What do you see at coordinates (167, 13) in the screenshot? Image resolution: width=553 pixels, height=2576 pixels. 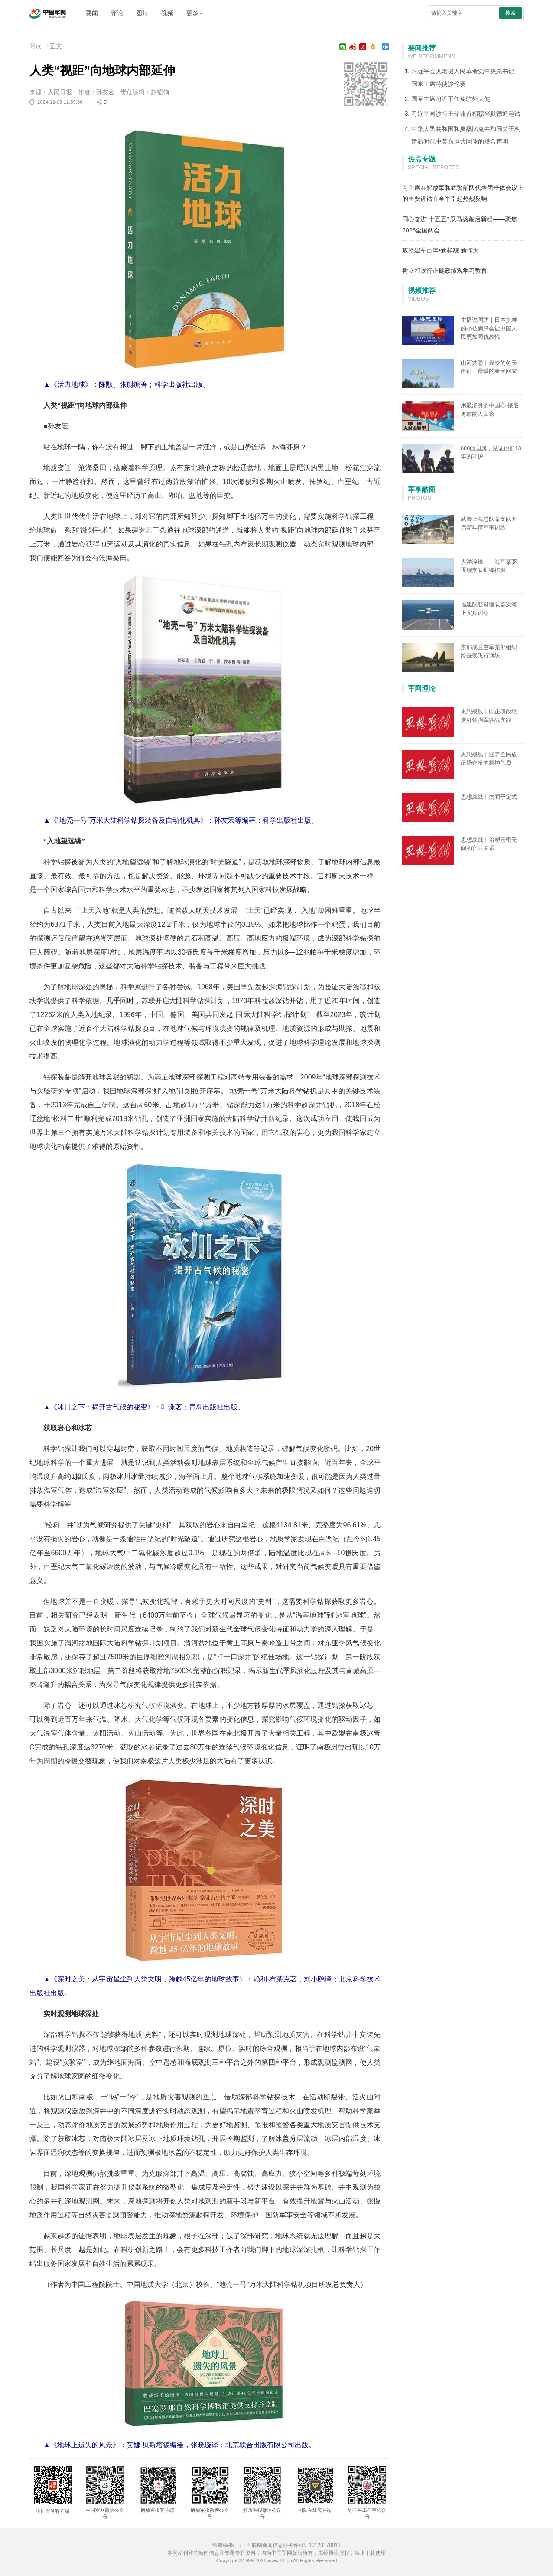 I see `视频` at bounding box center [167, 13].